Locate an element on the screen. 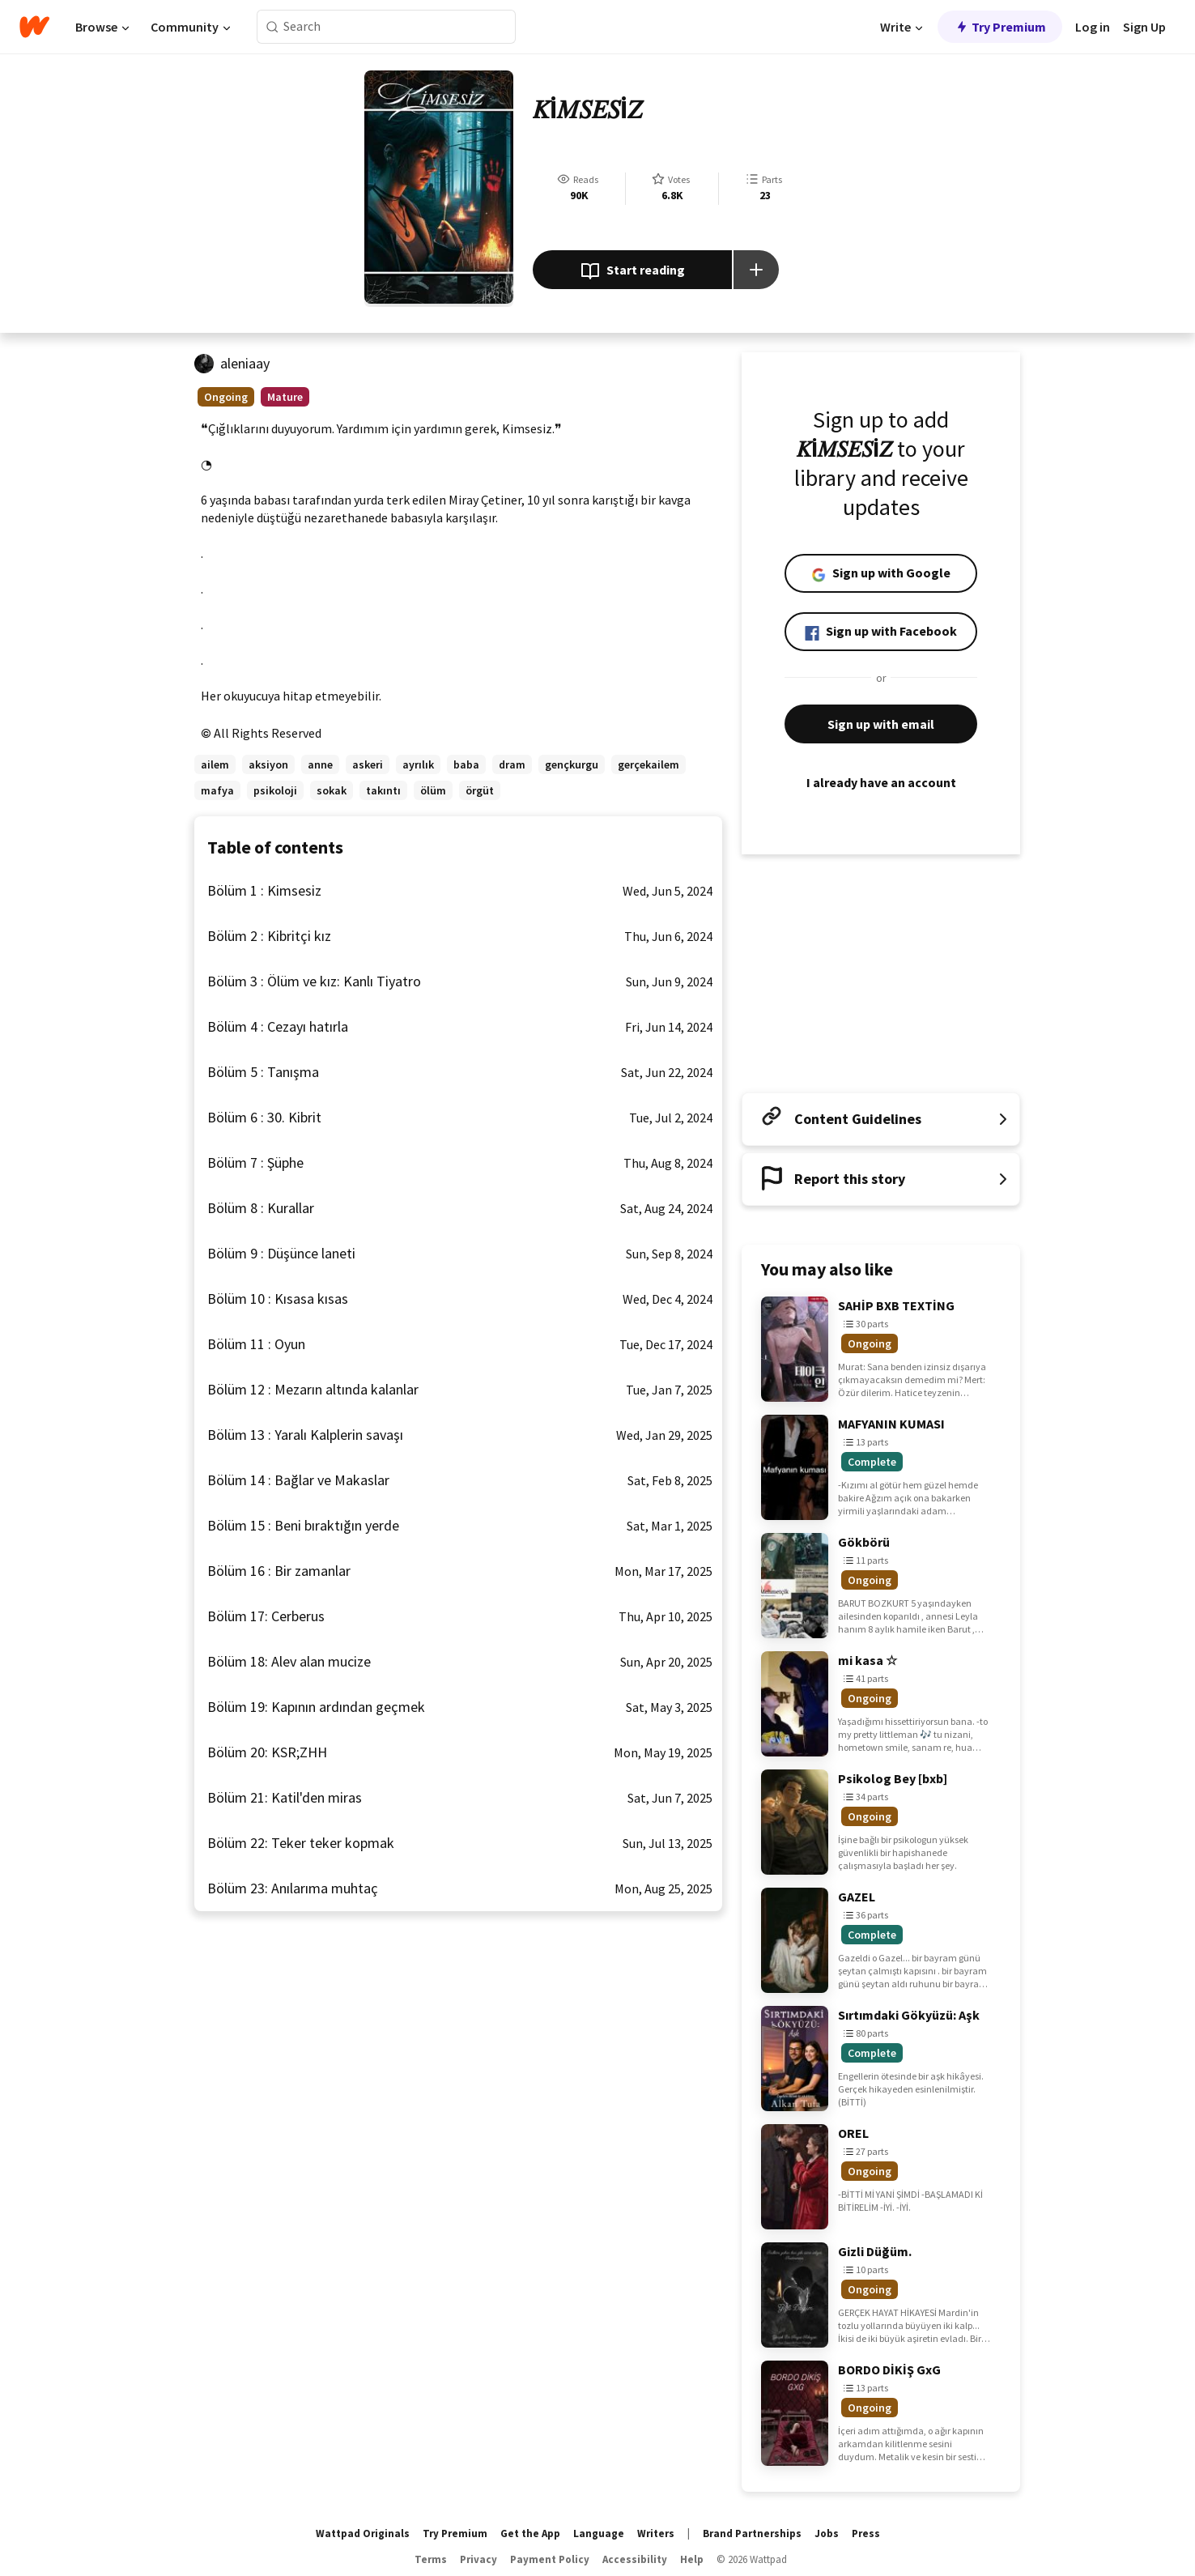  Terms is located at coordinates (431, 2559).